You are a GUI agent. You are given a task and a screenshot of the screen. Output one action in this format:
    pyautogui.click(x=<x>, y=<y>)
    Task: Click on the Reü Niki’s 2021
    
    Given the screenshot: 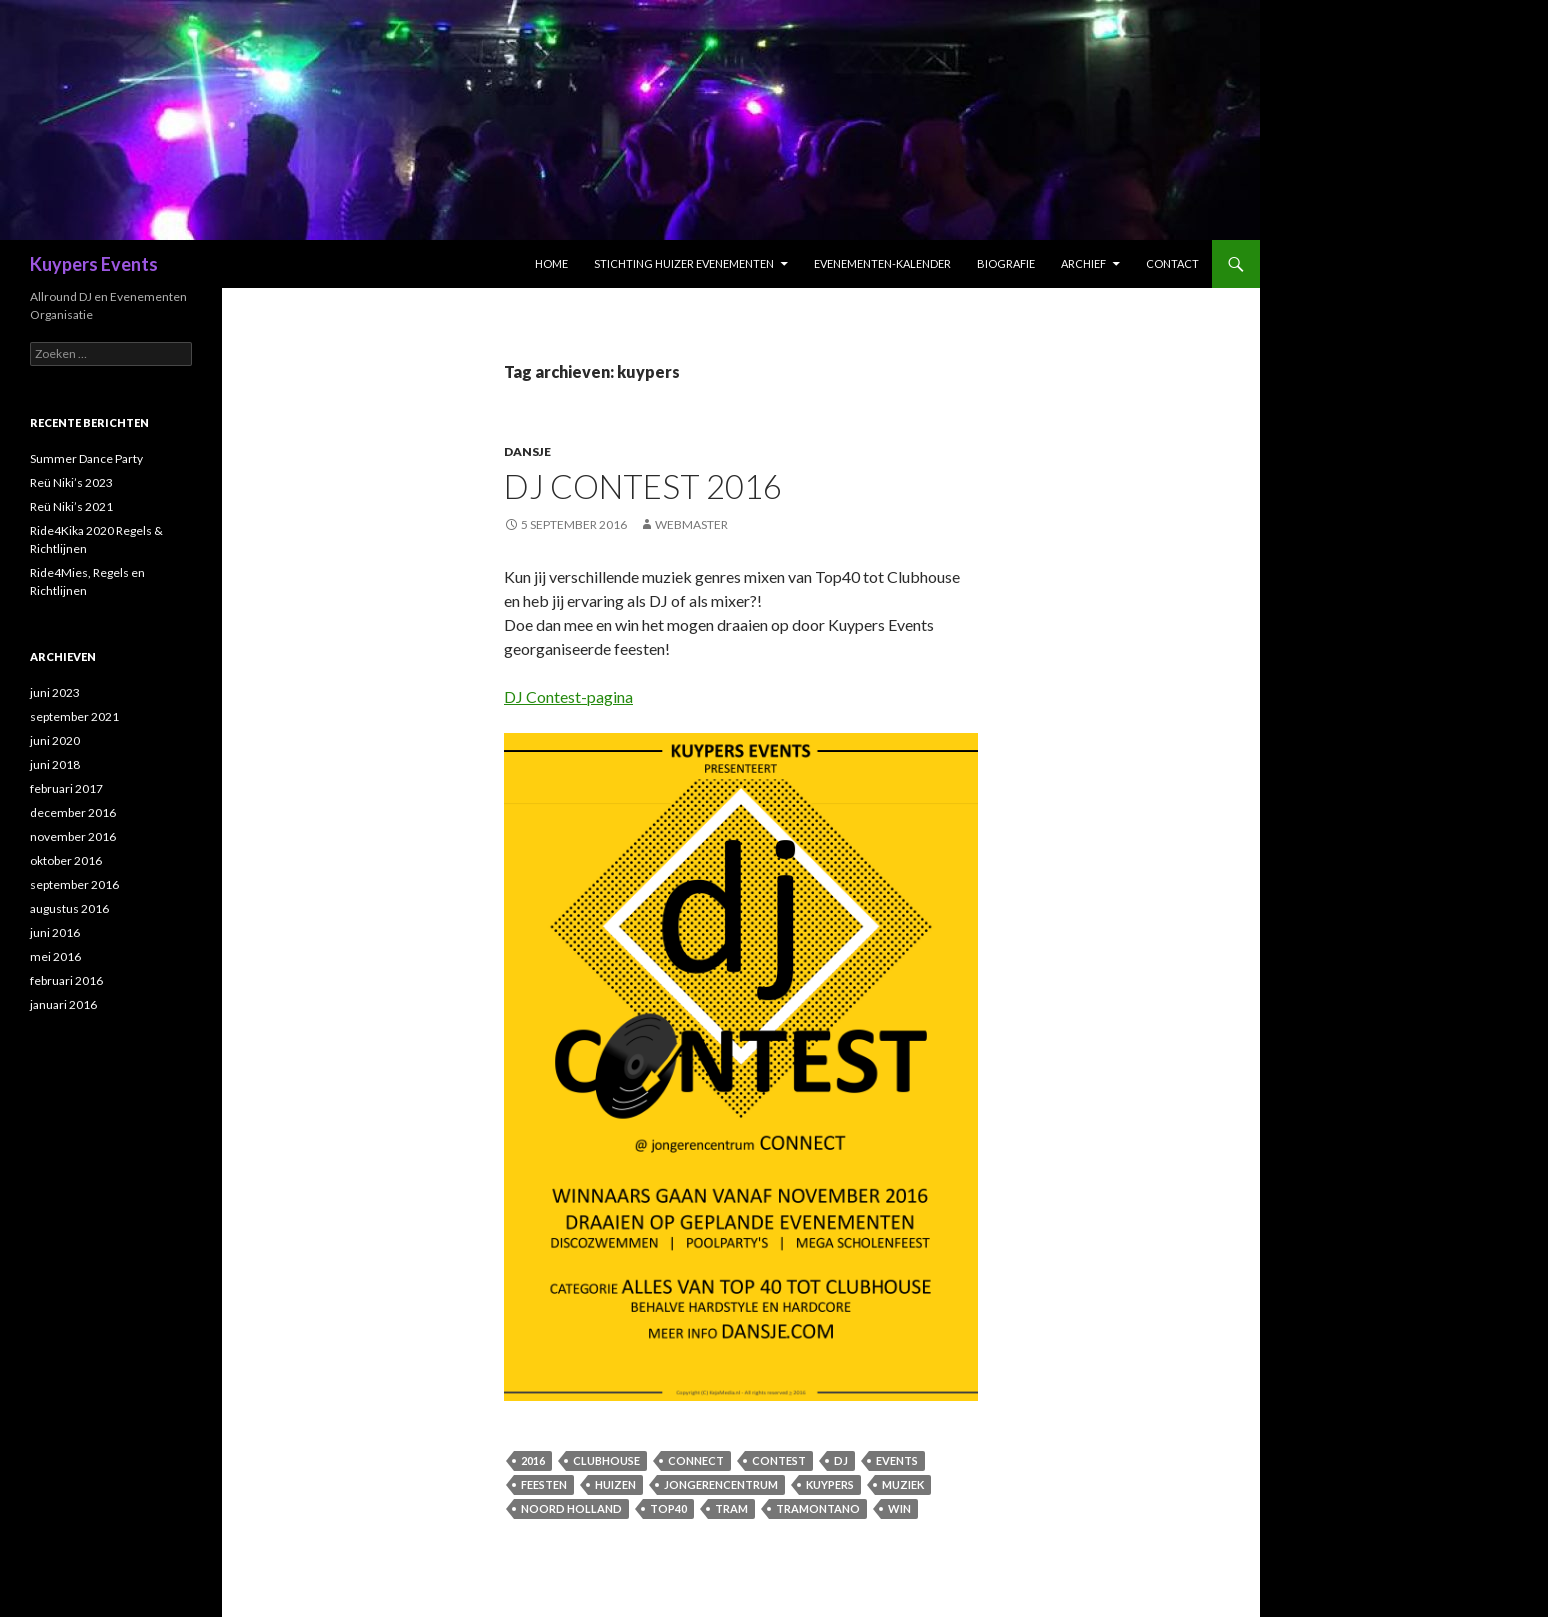 What is the action you would take?
    pyautogui.click(x=71, y=506)
    